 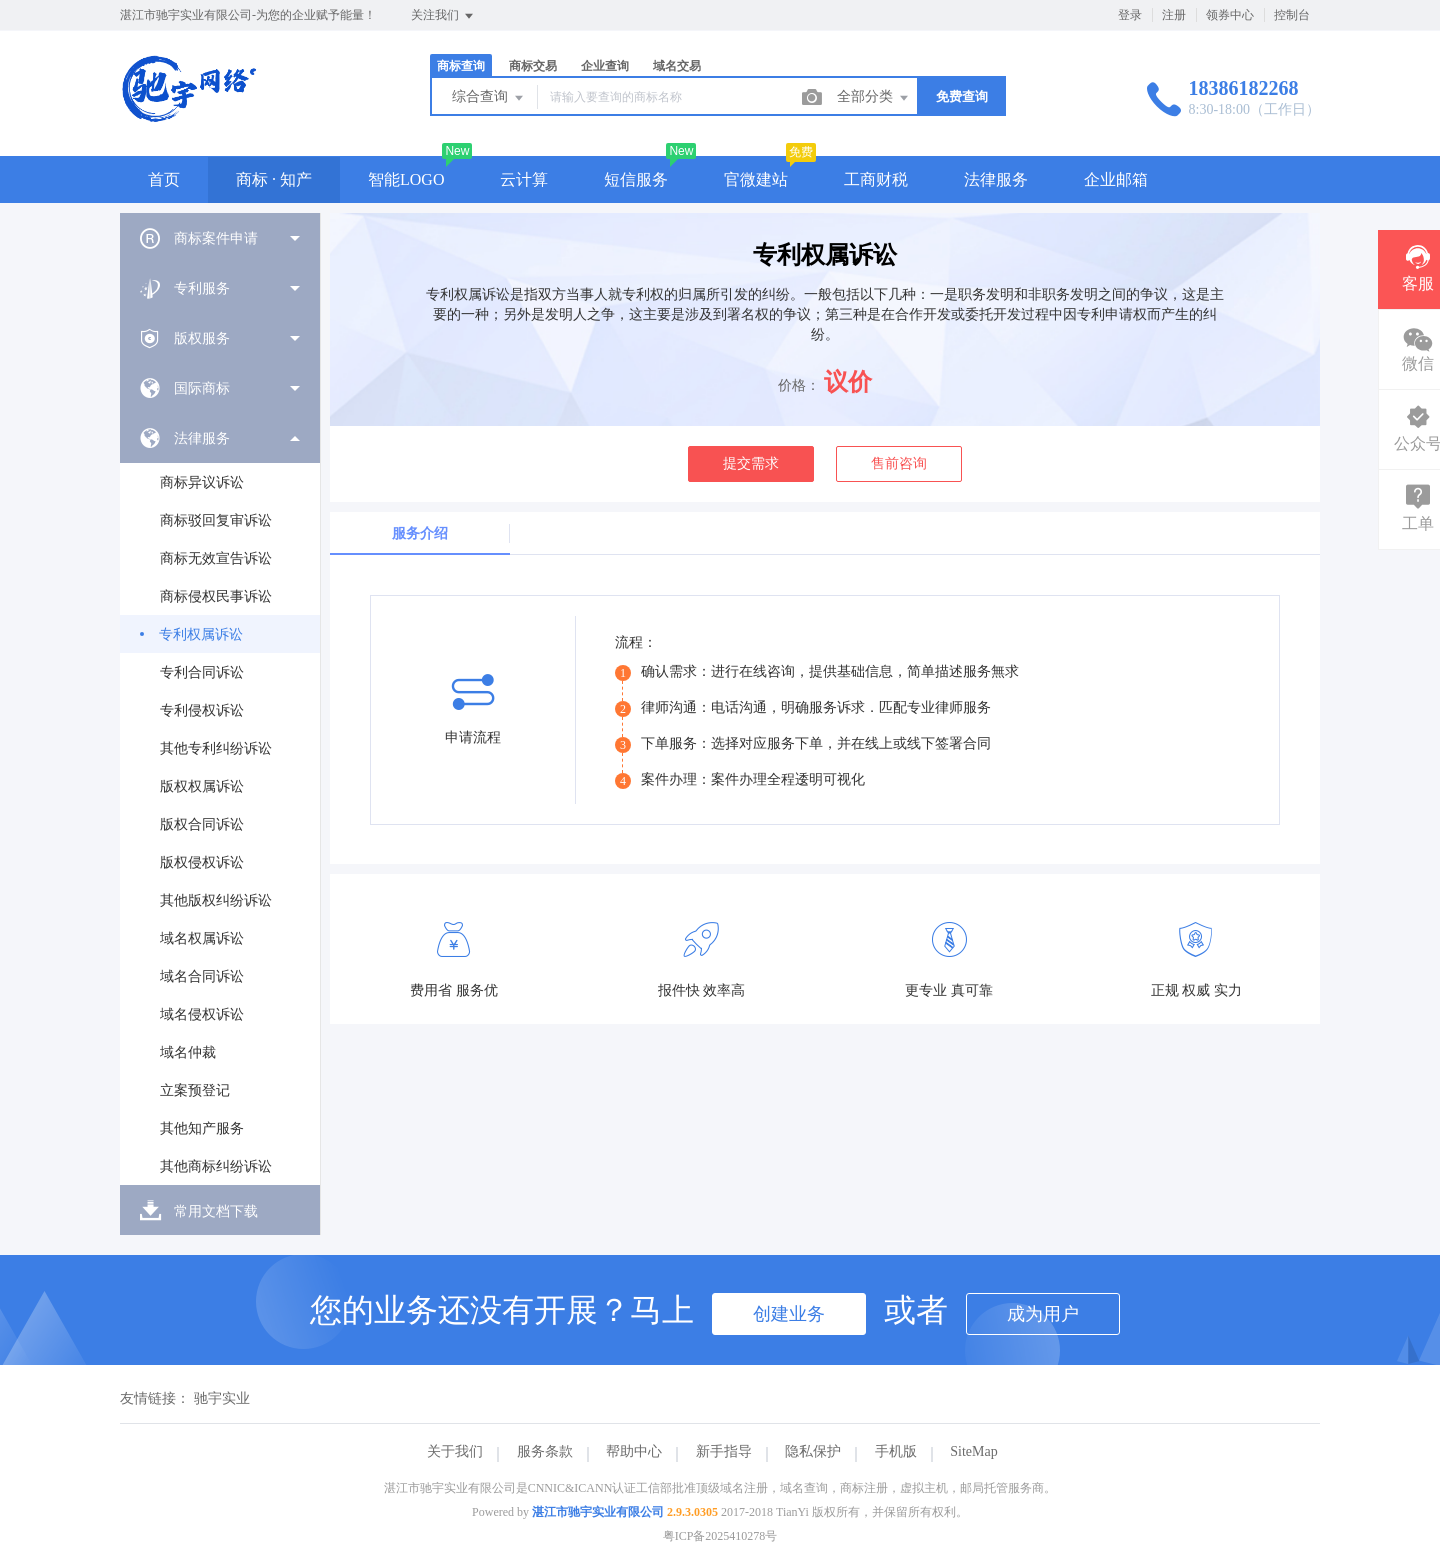 I want to click on 领券中心, so click(x=1230, y=15).